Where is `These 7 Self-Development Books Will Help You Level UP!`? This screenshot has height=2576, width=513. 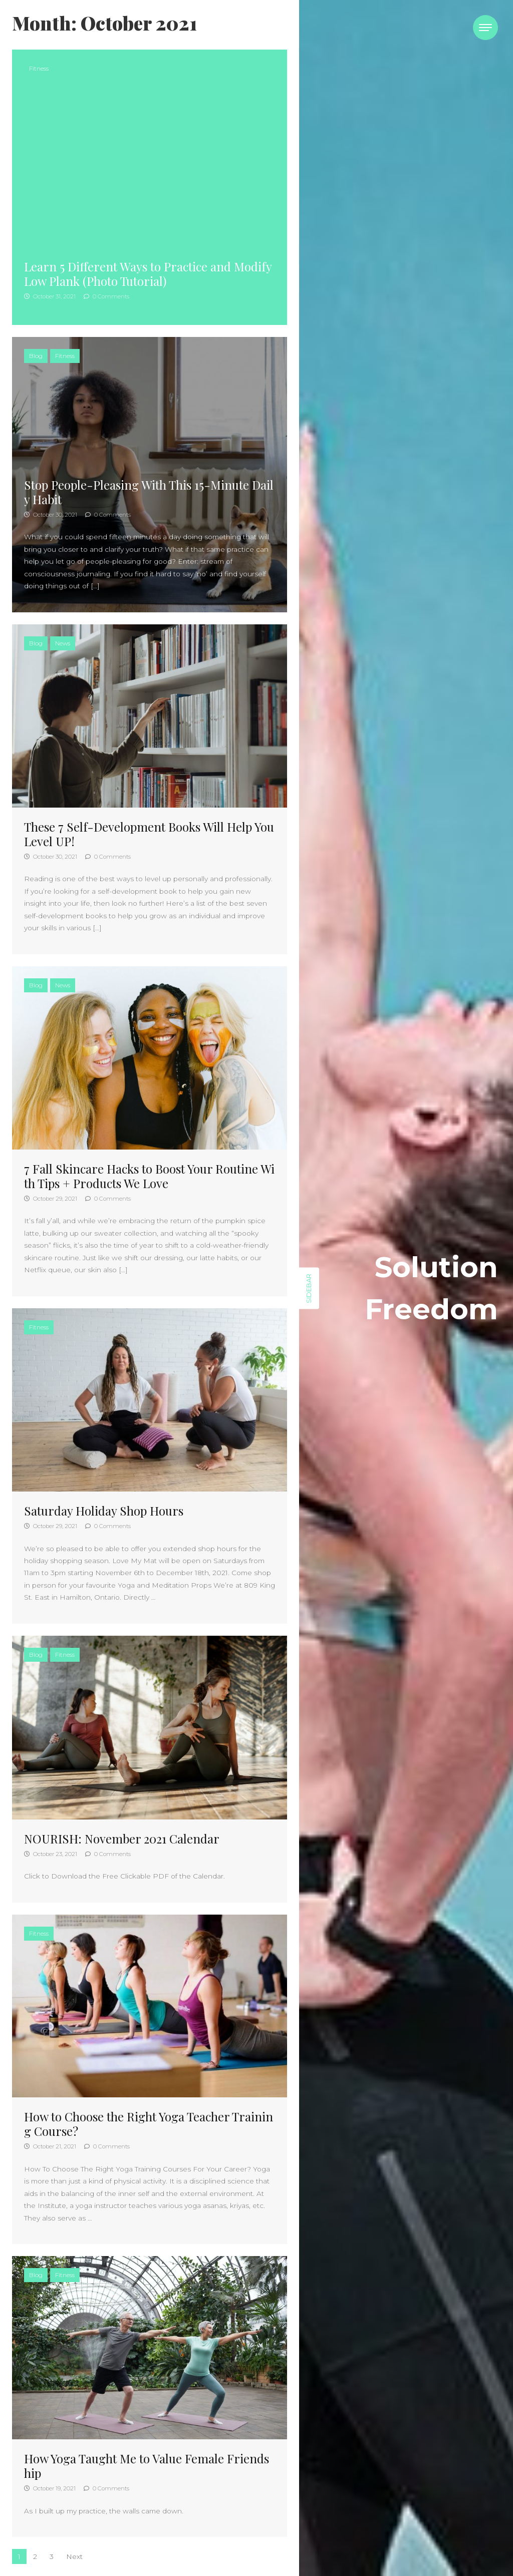
These 7 Self-Development Books Will Help You Level UP! is located at coordinates (149, 834).